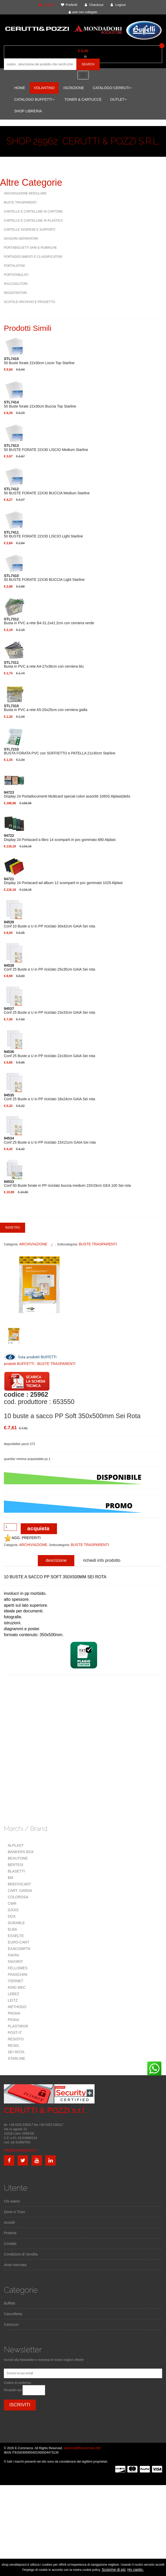  I want to click on BERTESI, so click(15, 1865).